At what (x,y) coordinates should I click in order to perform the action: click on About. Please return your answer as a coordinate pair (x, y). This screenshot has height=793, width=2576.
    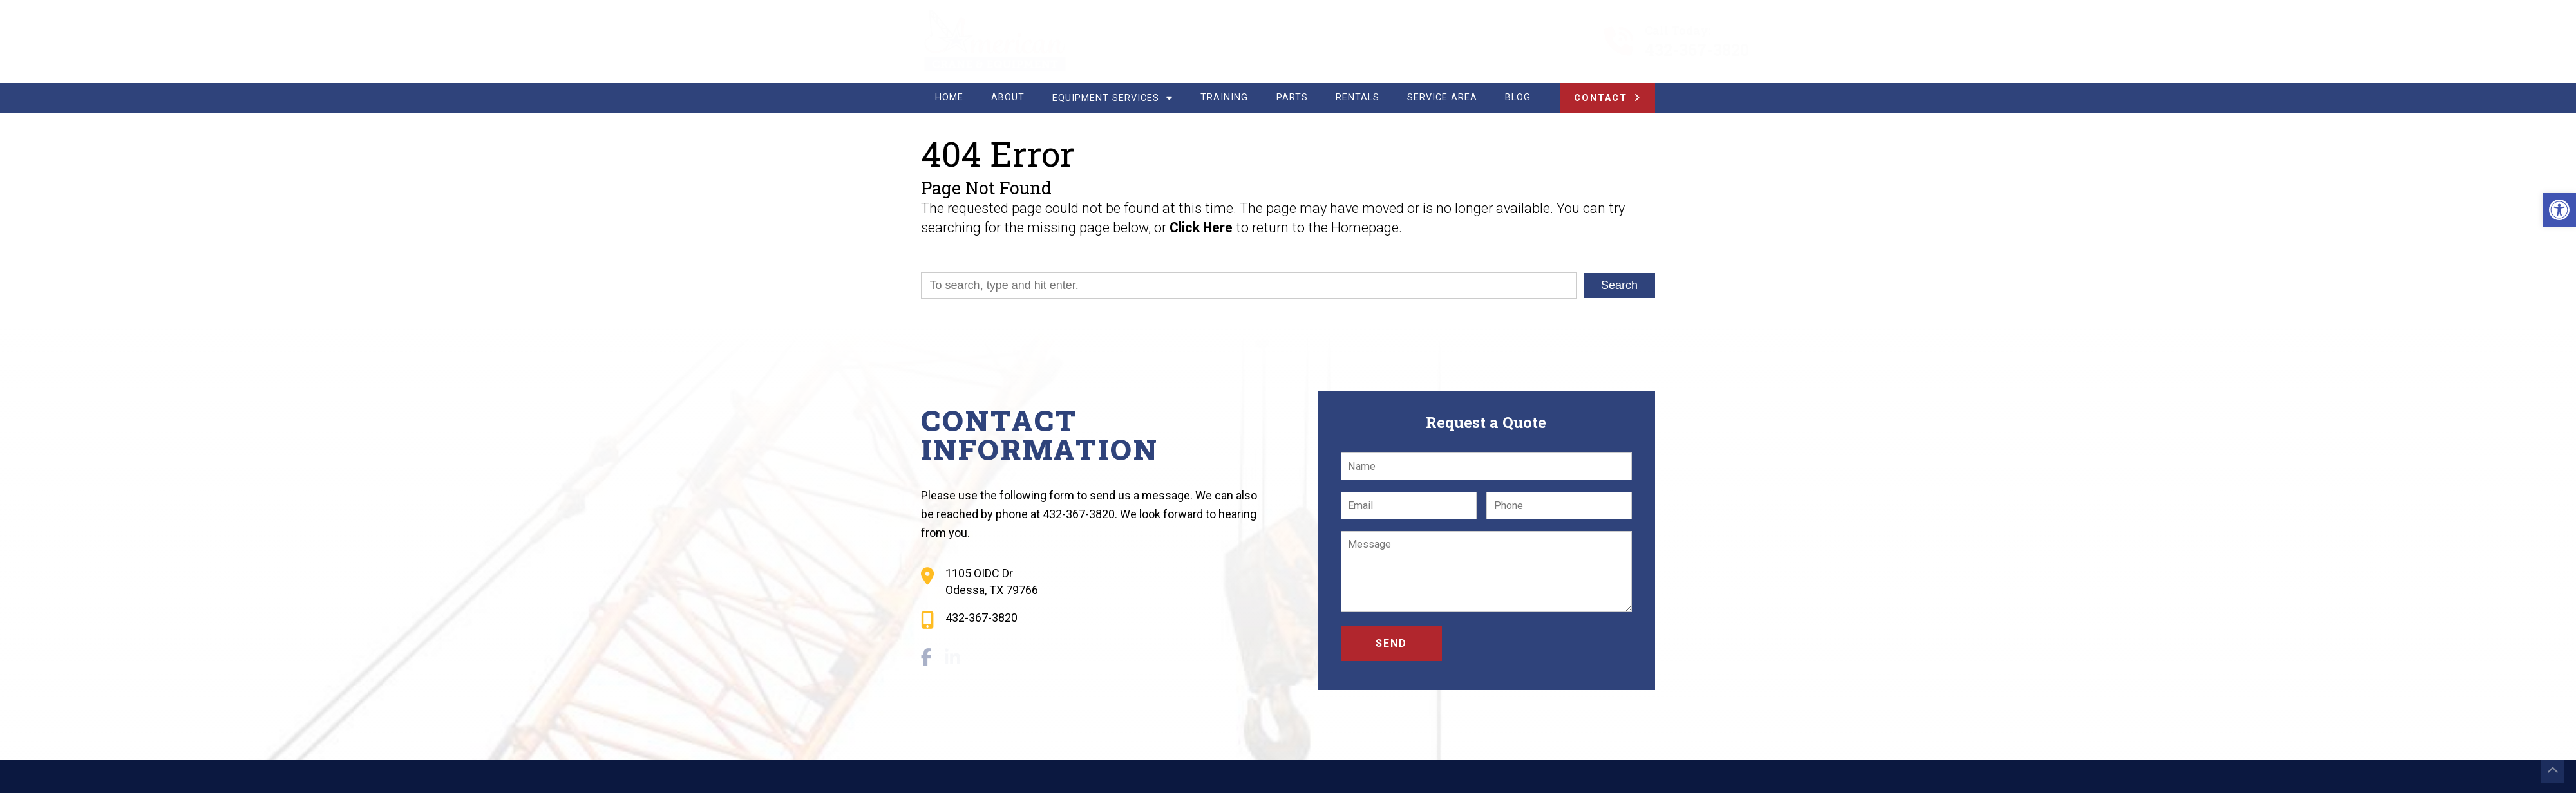
    Looking at the image, I should click on (1008, 97).